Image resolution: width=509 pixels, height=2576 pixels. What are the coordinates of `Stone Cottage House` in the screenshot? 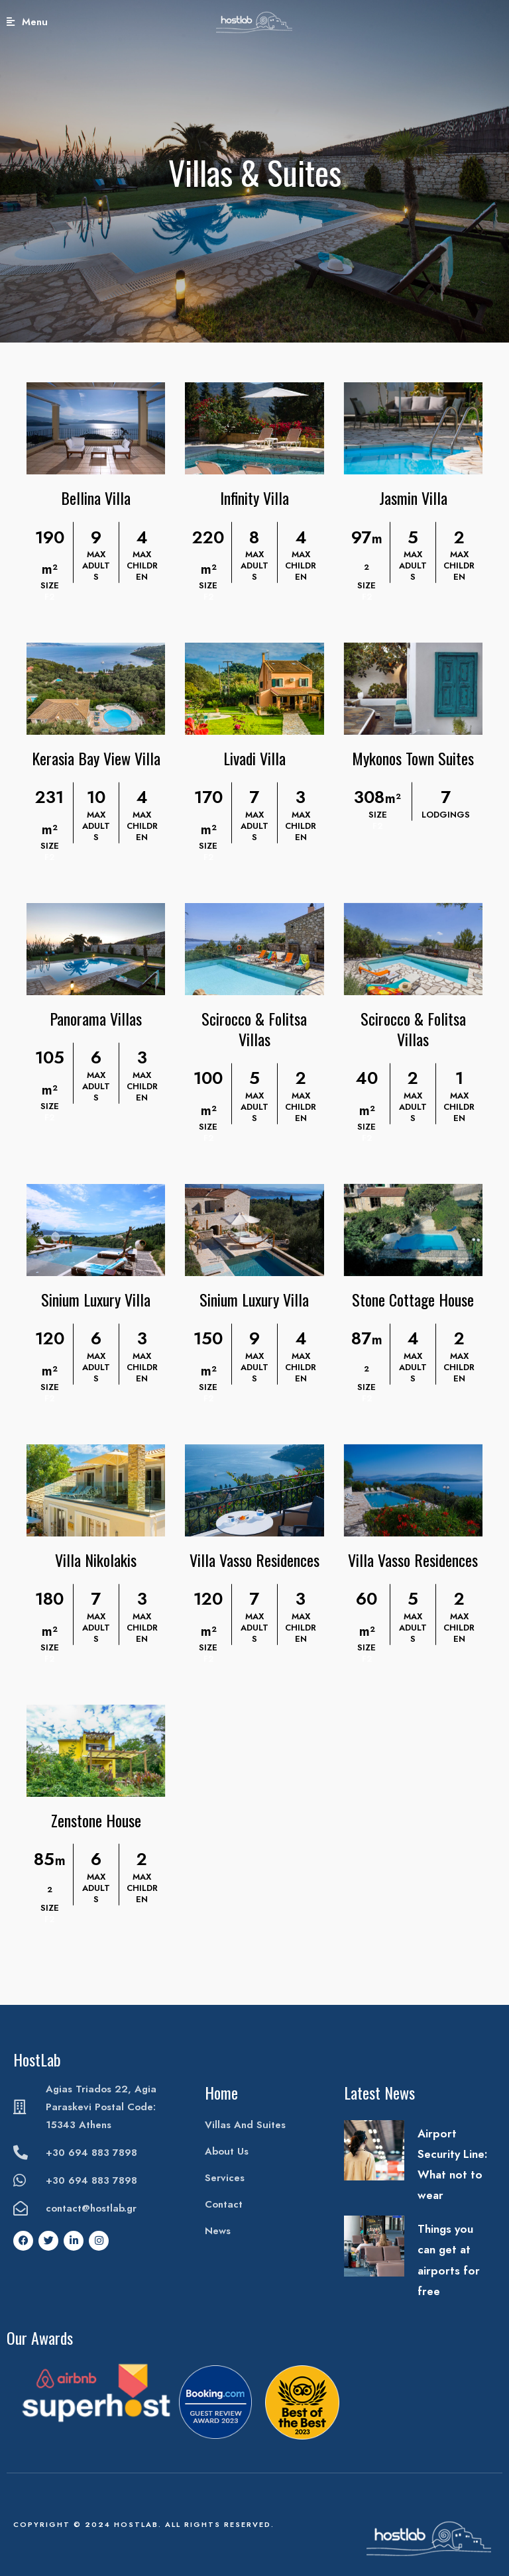 It's located at (413, 1299).